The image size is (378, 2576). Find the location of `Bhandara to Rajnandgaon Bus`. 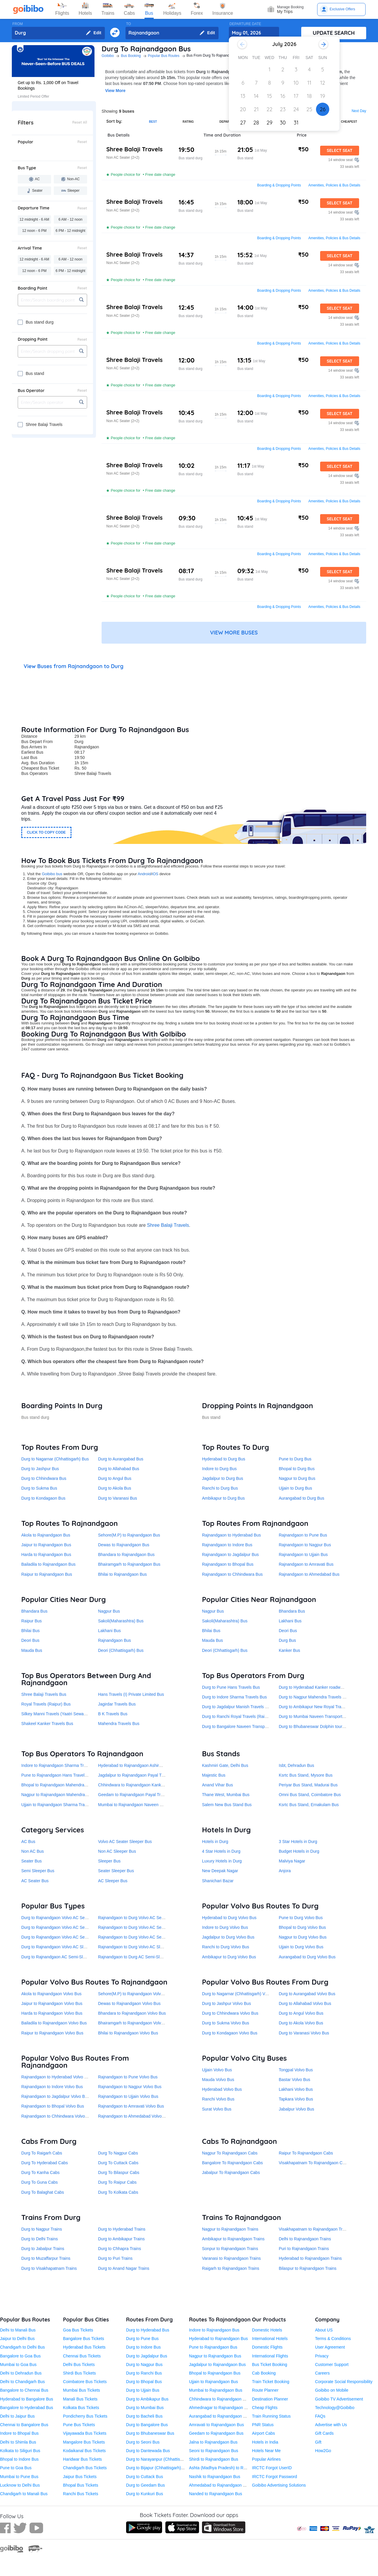

Bhandara to Rajnandgaon Bus is located at coordinates (126, 1554).